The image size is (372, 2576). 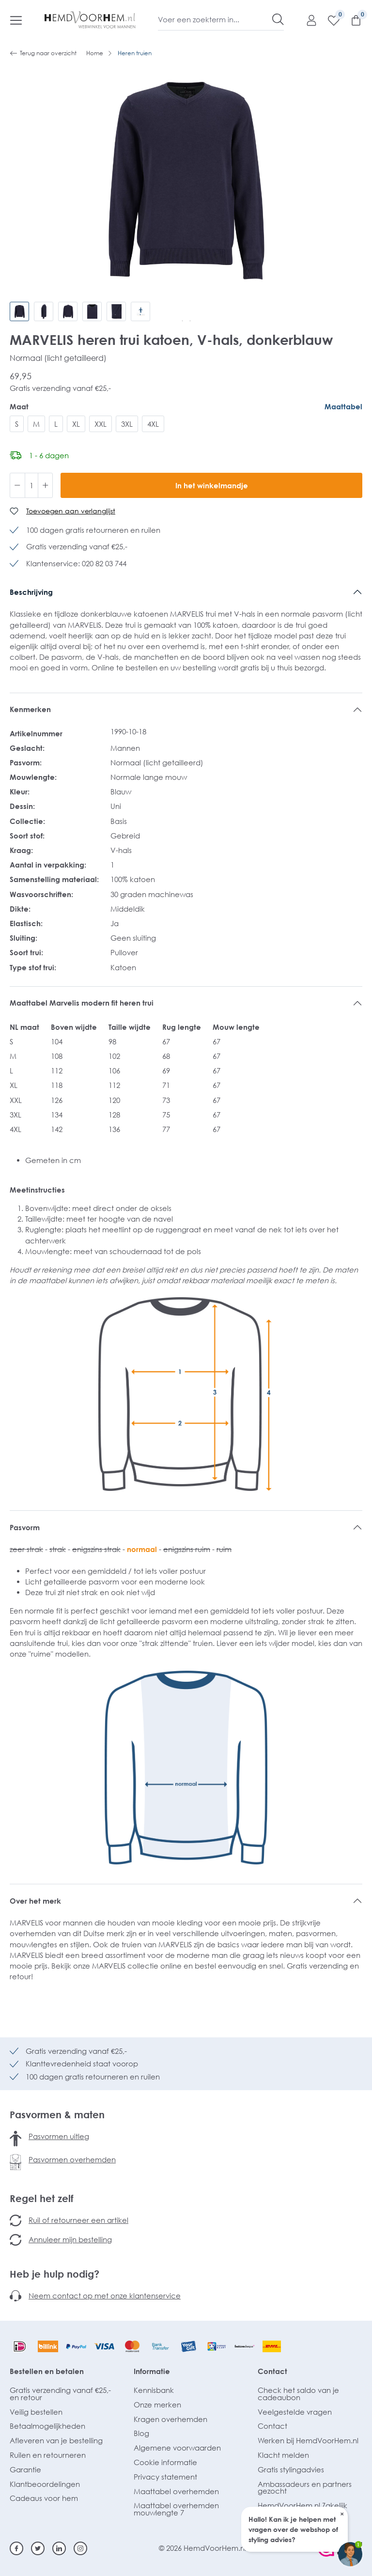 I want to click on Kenmerken, so click(x=30, y=709).